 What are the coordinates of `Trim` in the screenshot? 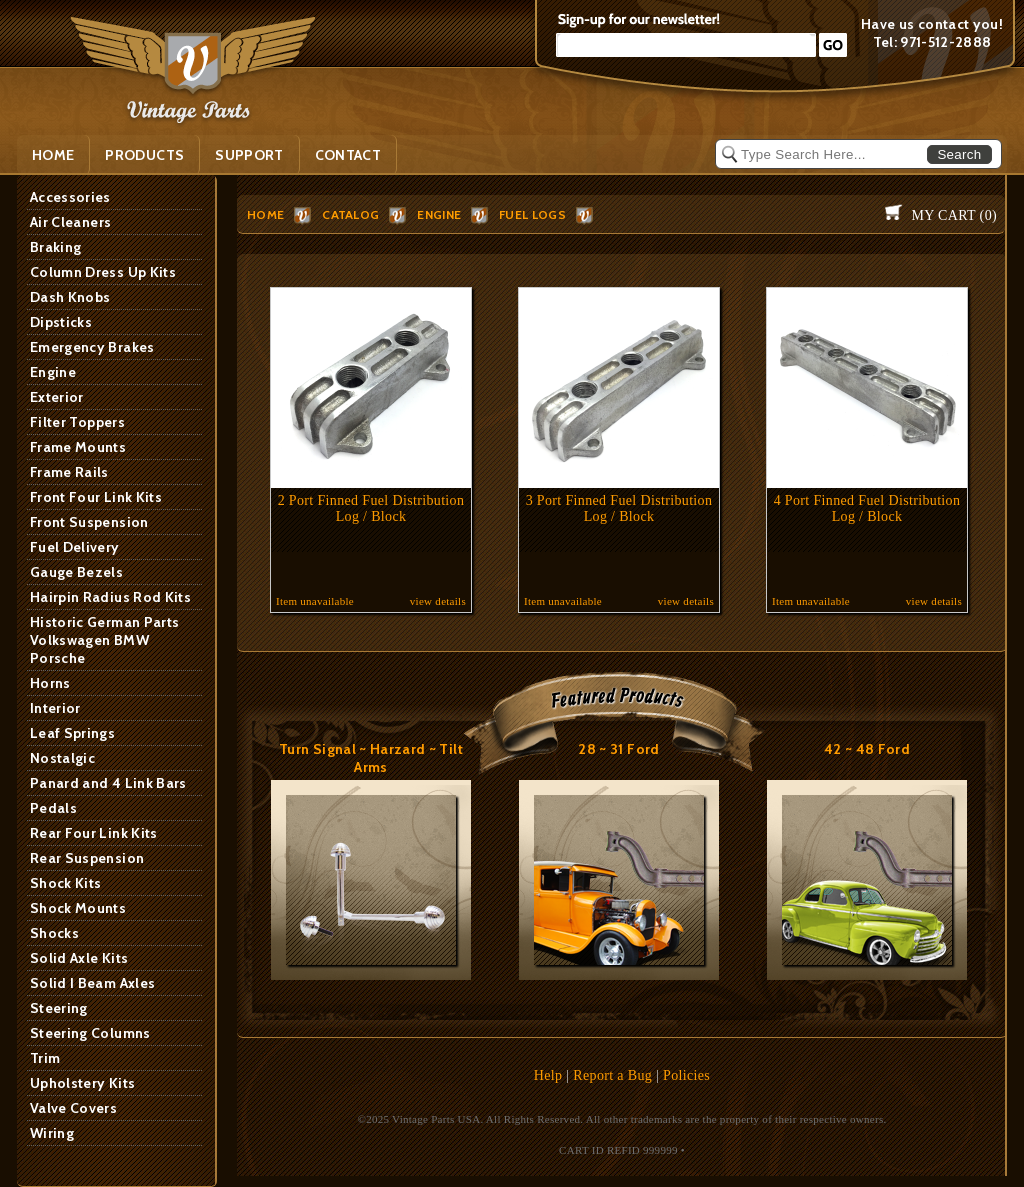 It's located at (45, 1058).